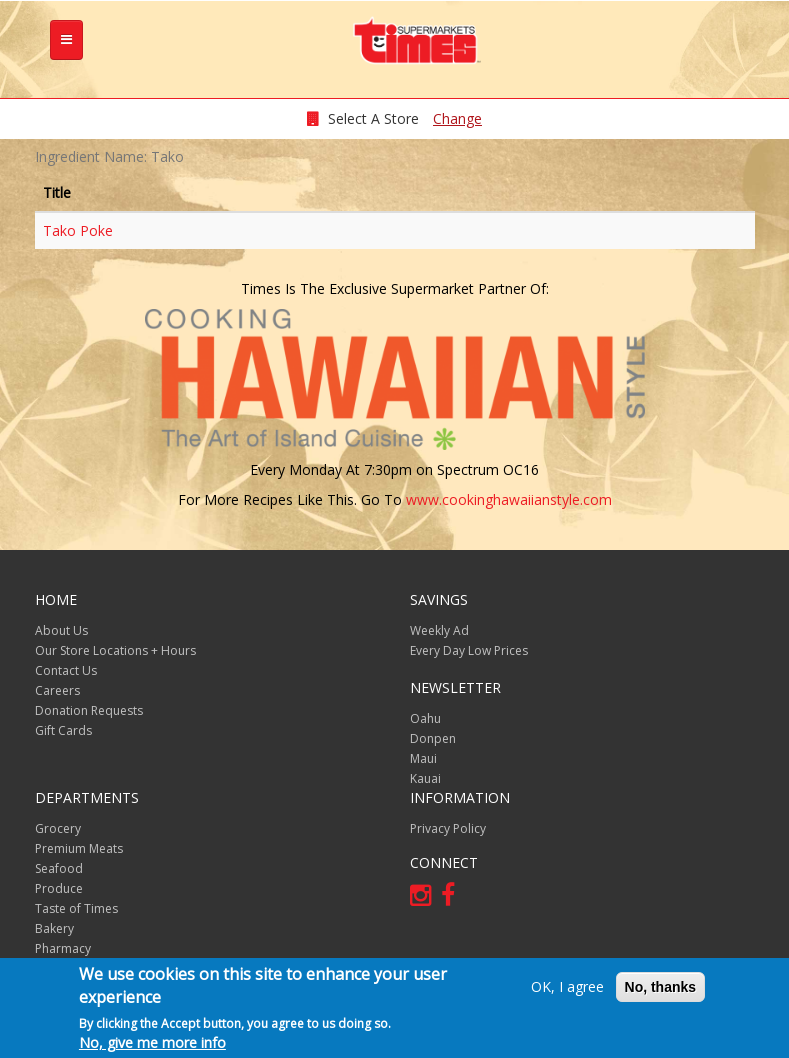 The image size is (789, 1058). What do you see at coordinates (89, 710) in the screenshot?
I see `Donation Requests` at bounding box center [89, 710].